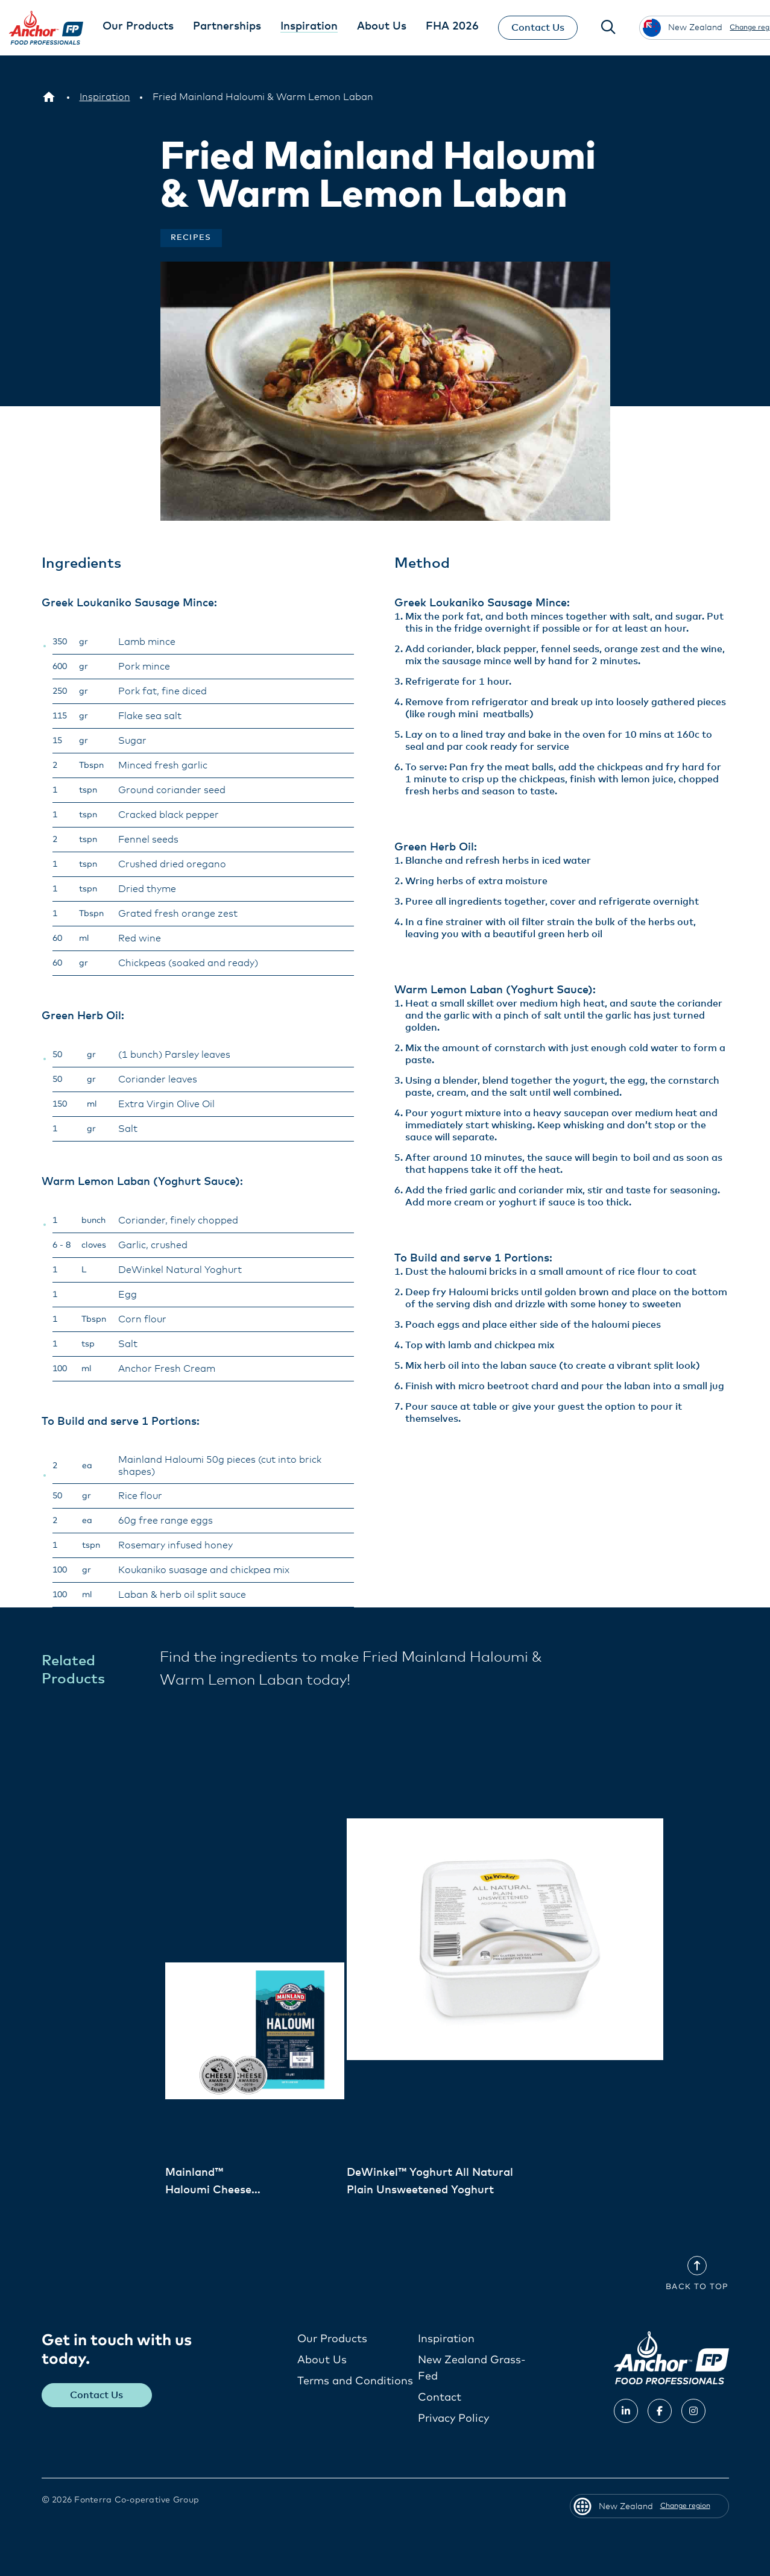  What do you see at coordinates (446, 2339) in the screenshot?
I see `Inspiration` at bounding box center [446, 2339].